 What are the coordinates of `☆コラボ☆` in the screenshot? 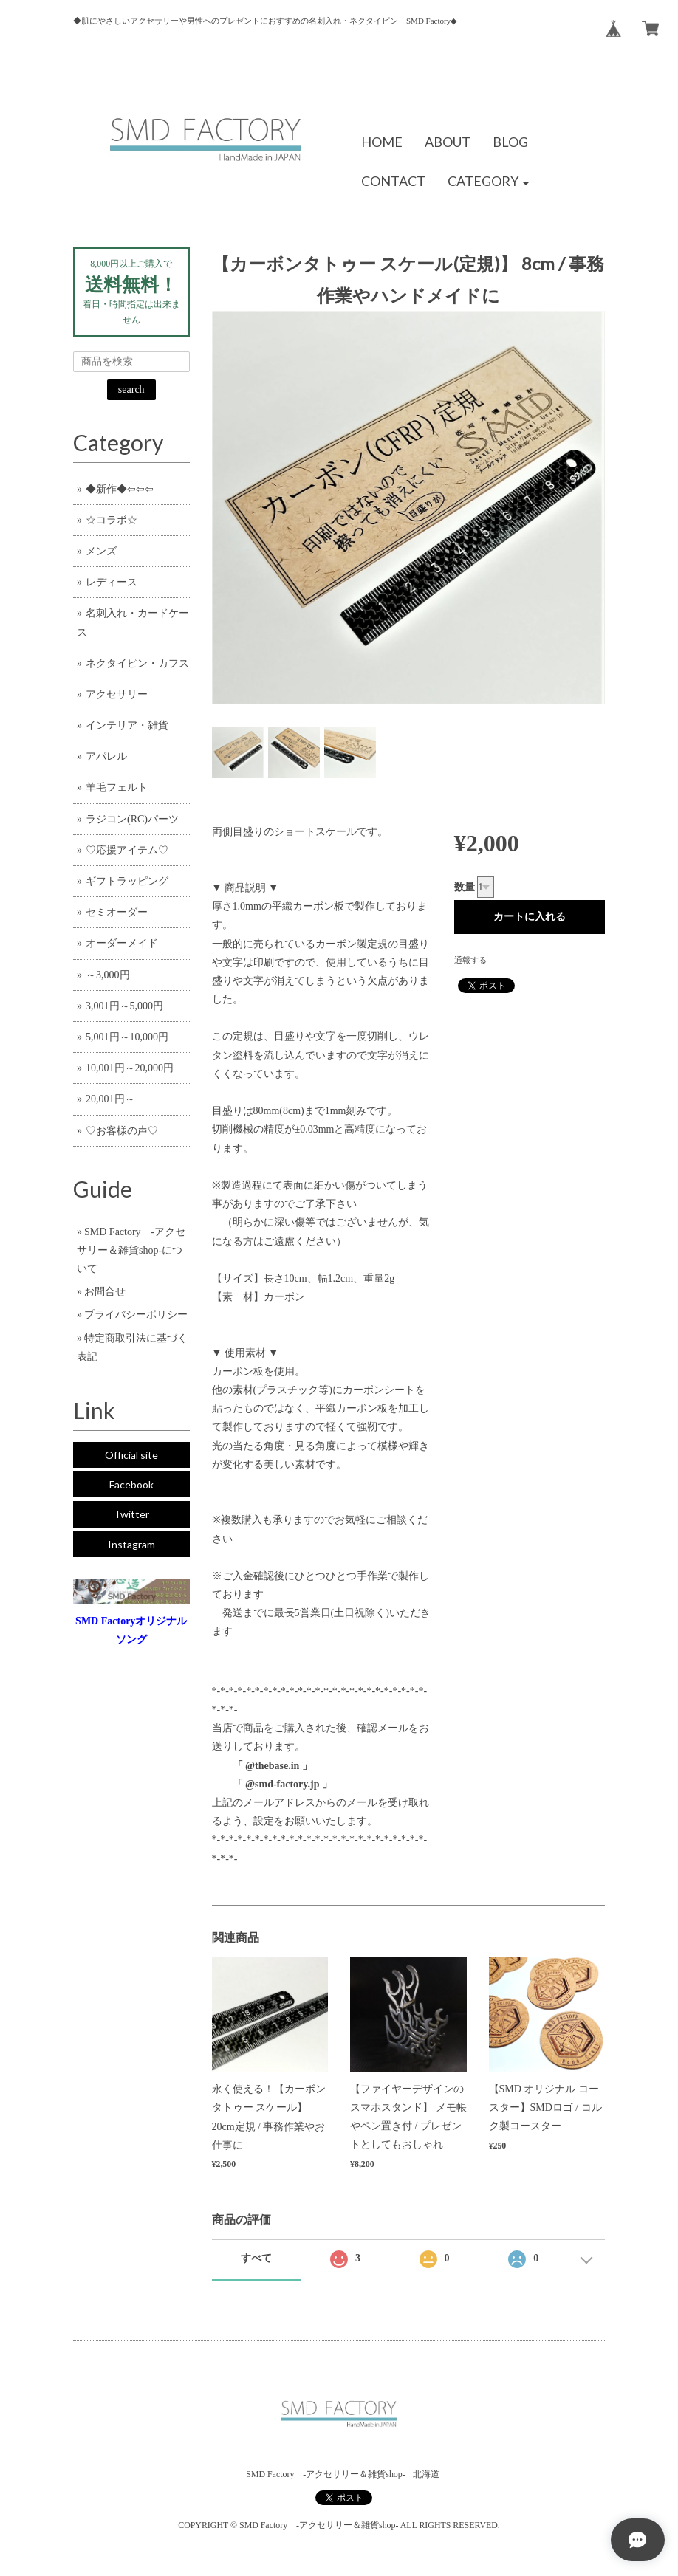 It's located at (111, 520).